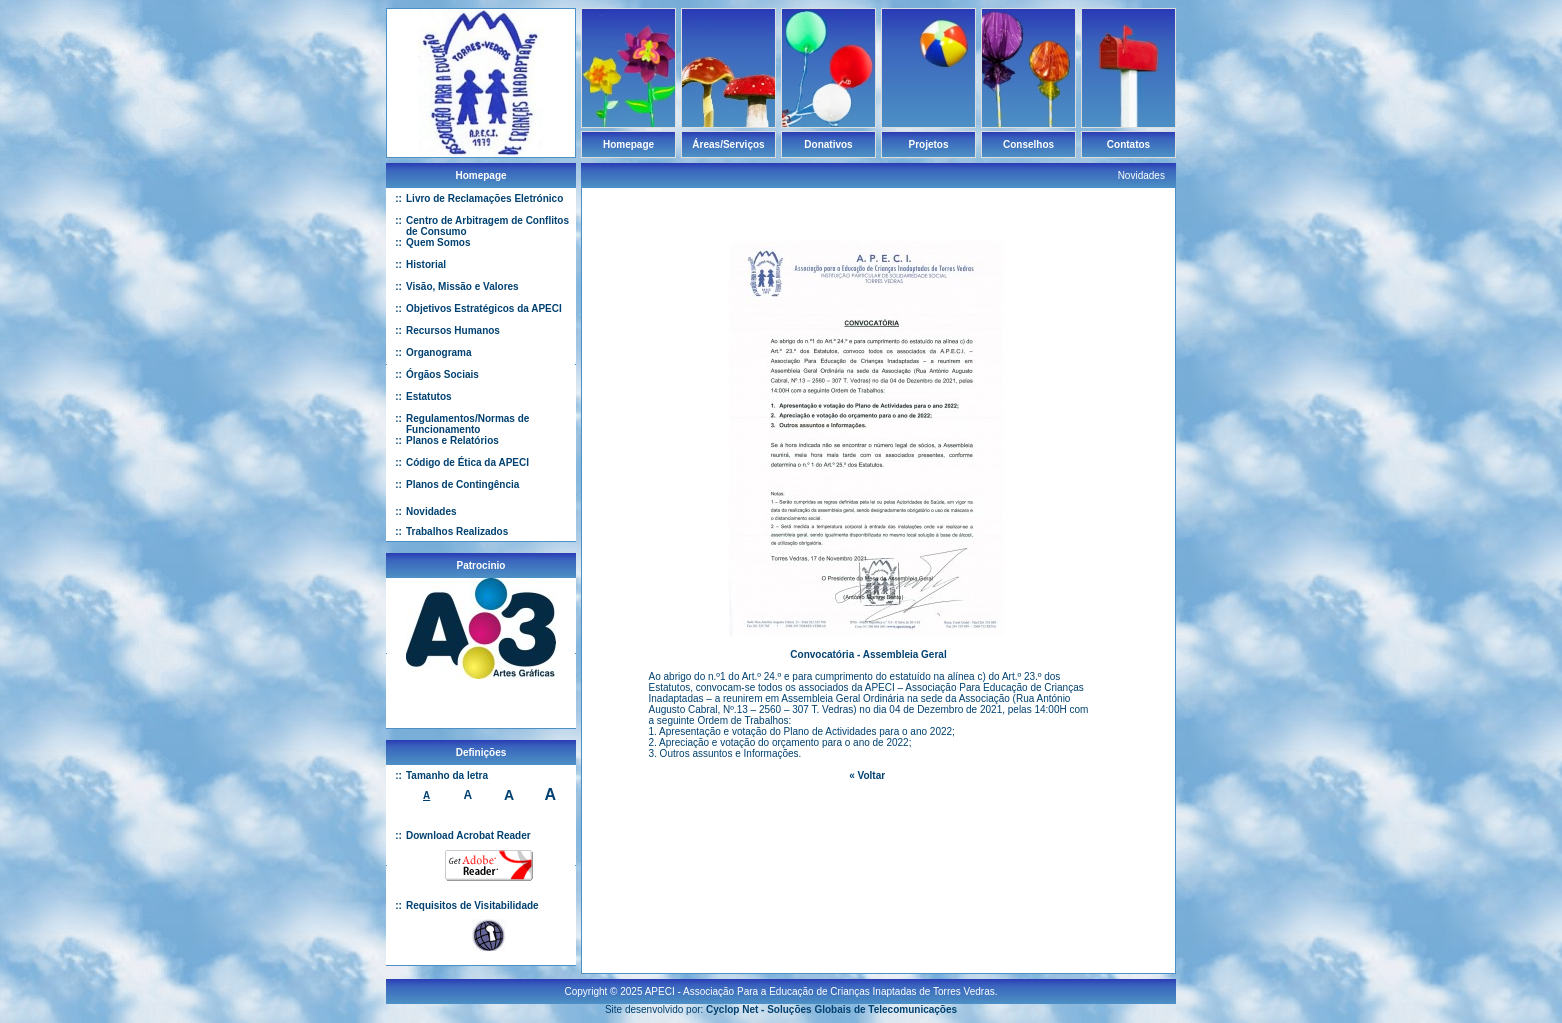 Image resolution: width=1562 pixels, height=1023 pixels. What do you see at coordinates (828, 144) in the screenshot?
I see `Donativos` at bounding box center [828, 144].